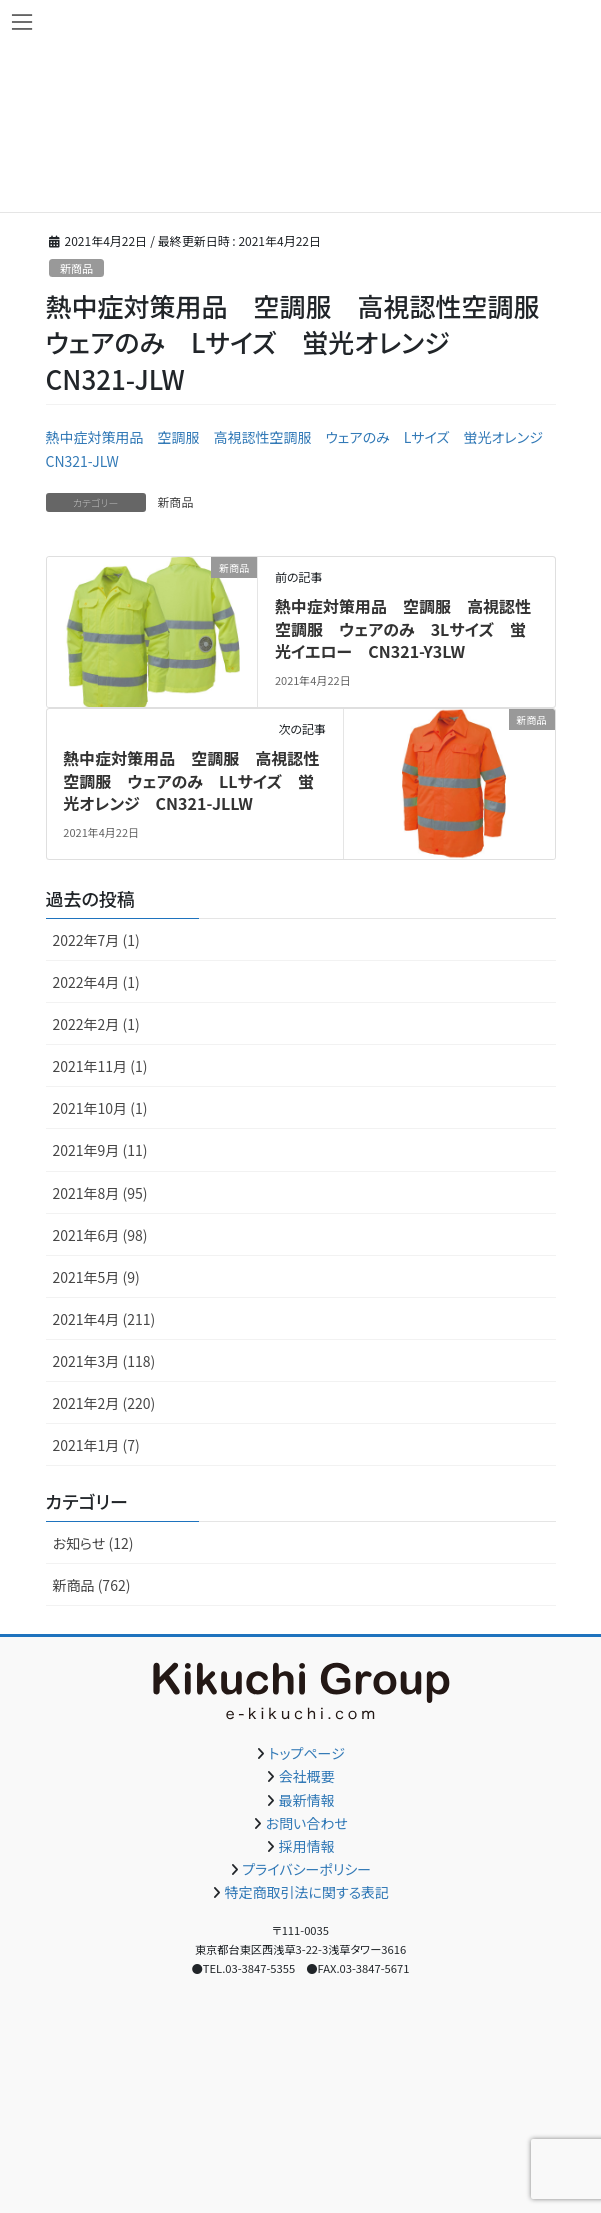 This screenshot has width=601, height=2213. Describe the element at coordinates (104, 1403) in the screenshot. I see `2021年2月 (220)` at that location.